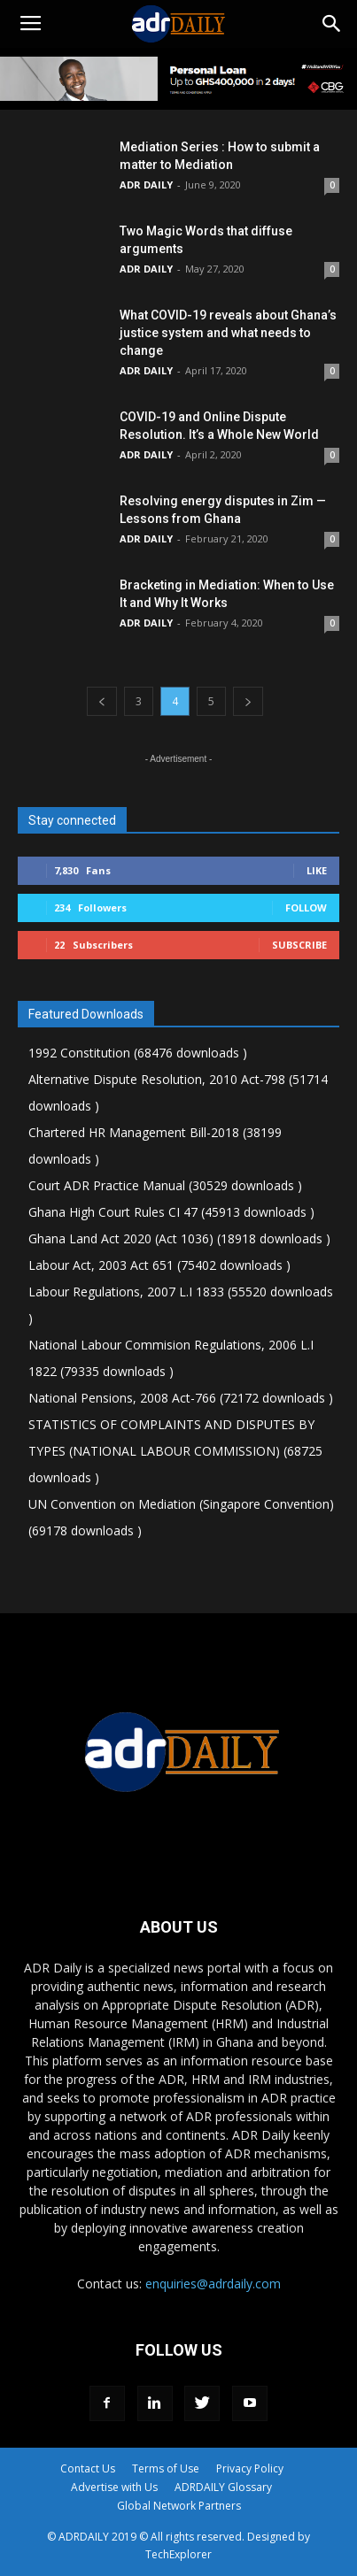 This screenshot has width=357, height=2576. What do you see at coordinates (137, 1052) in the screenshot?
I see `1992 Constitution (68476 downloads )` at bounding box center [137, 1052].